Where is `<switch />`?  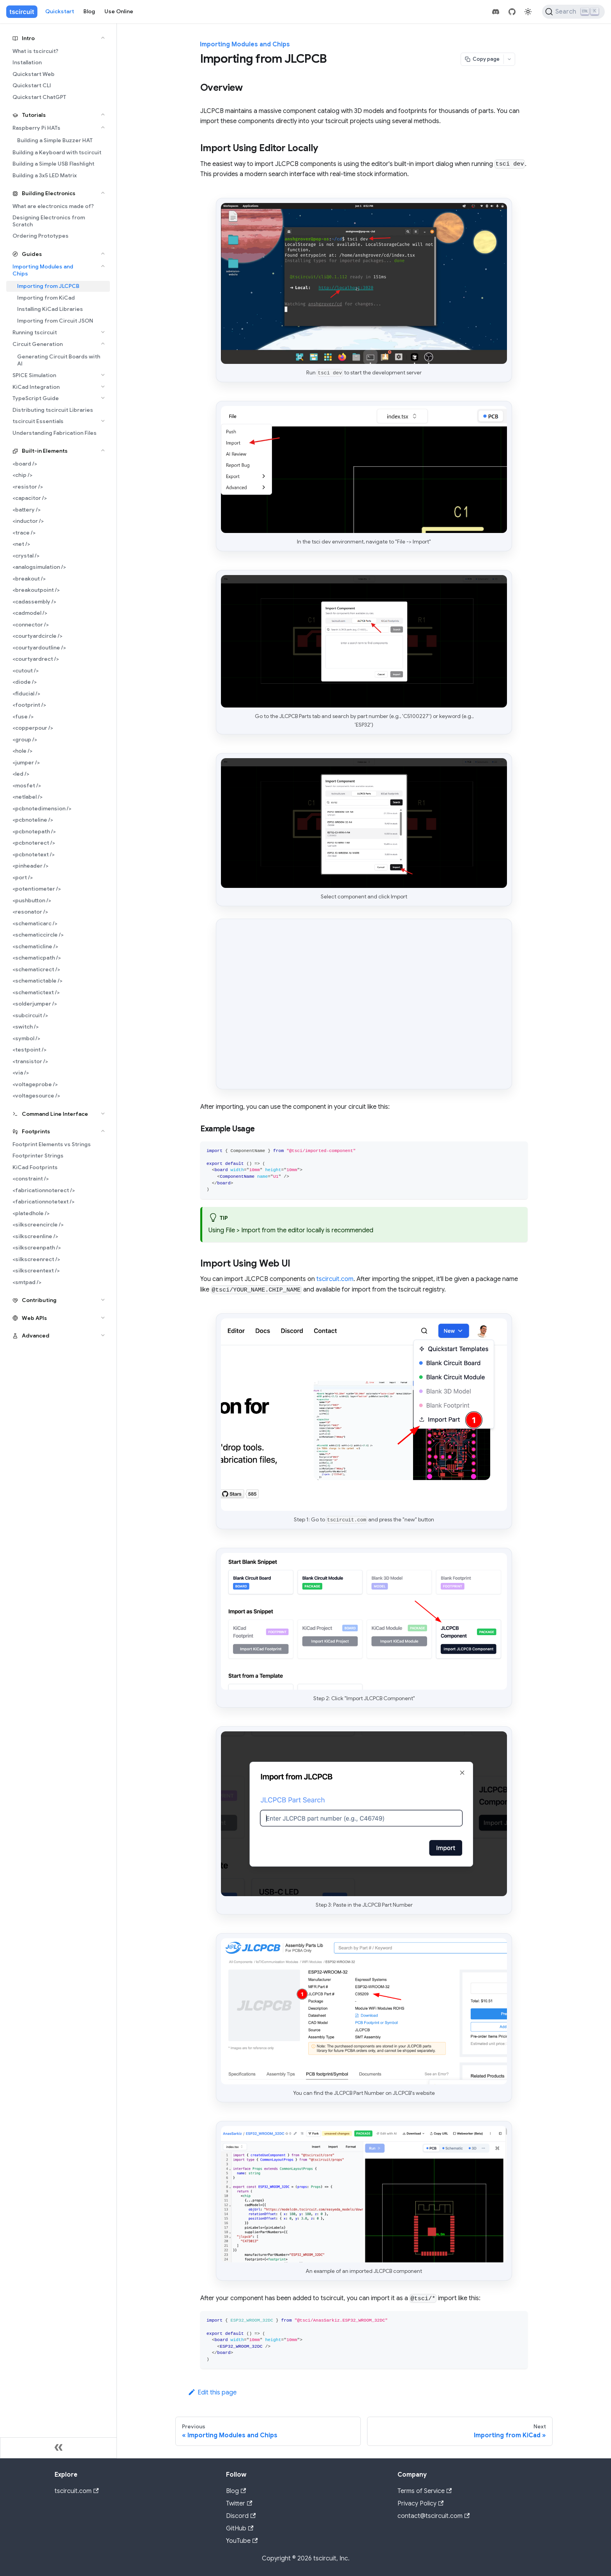
<switch /> is located at coordinates (25, 1026).